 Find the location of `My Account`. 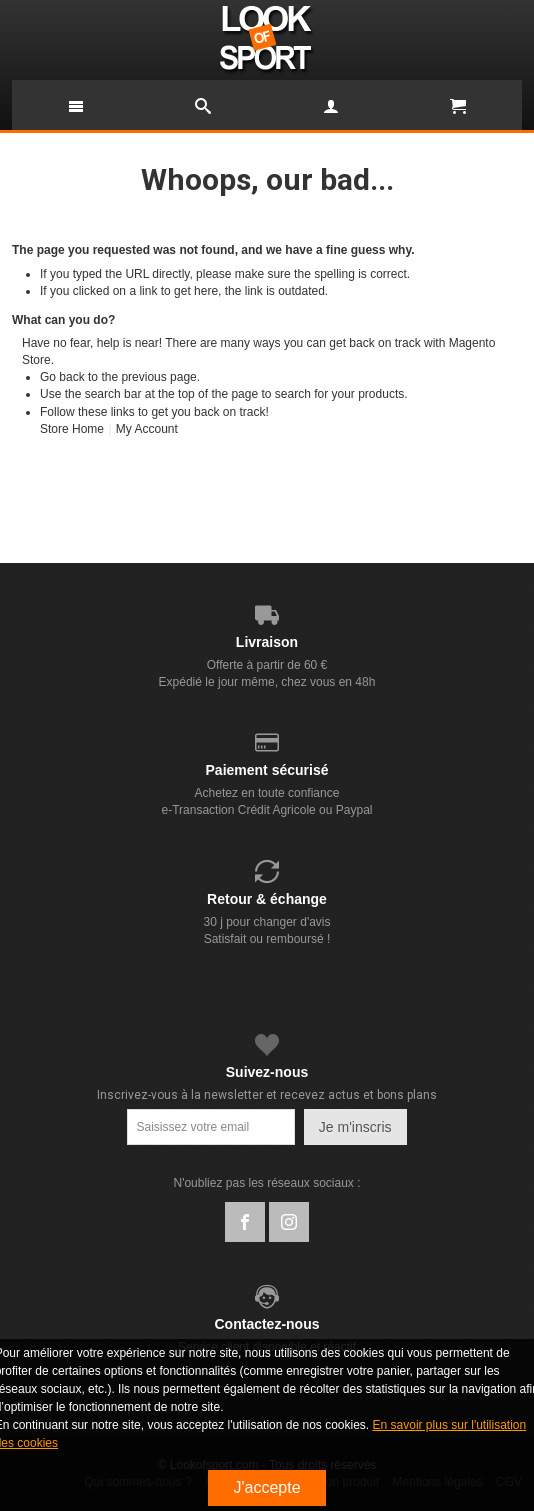

My Account is located at coordinates (147, 429).